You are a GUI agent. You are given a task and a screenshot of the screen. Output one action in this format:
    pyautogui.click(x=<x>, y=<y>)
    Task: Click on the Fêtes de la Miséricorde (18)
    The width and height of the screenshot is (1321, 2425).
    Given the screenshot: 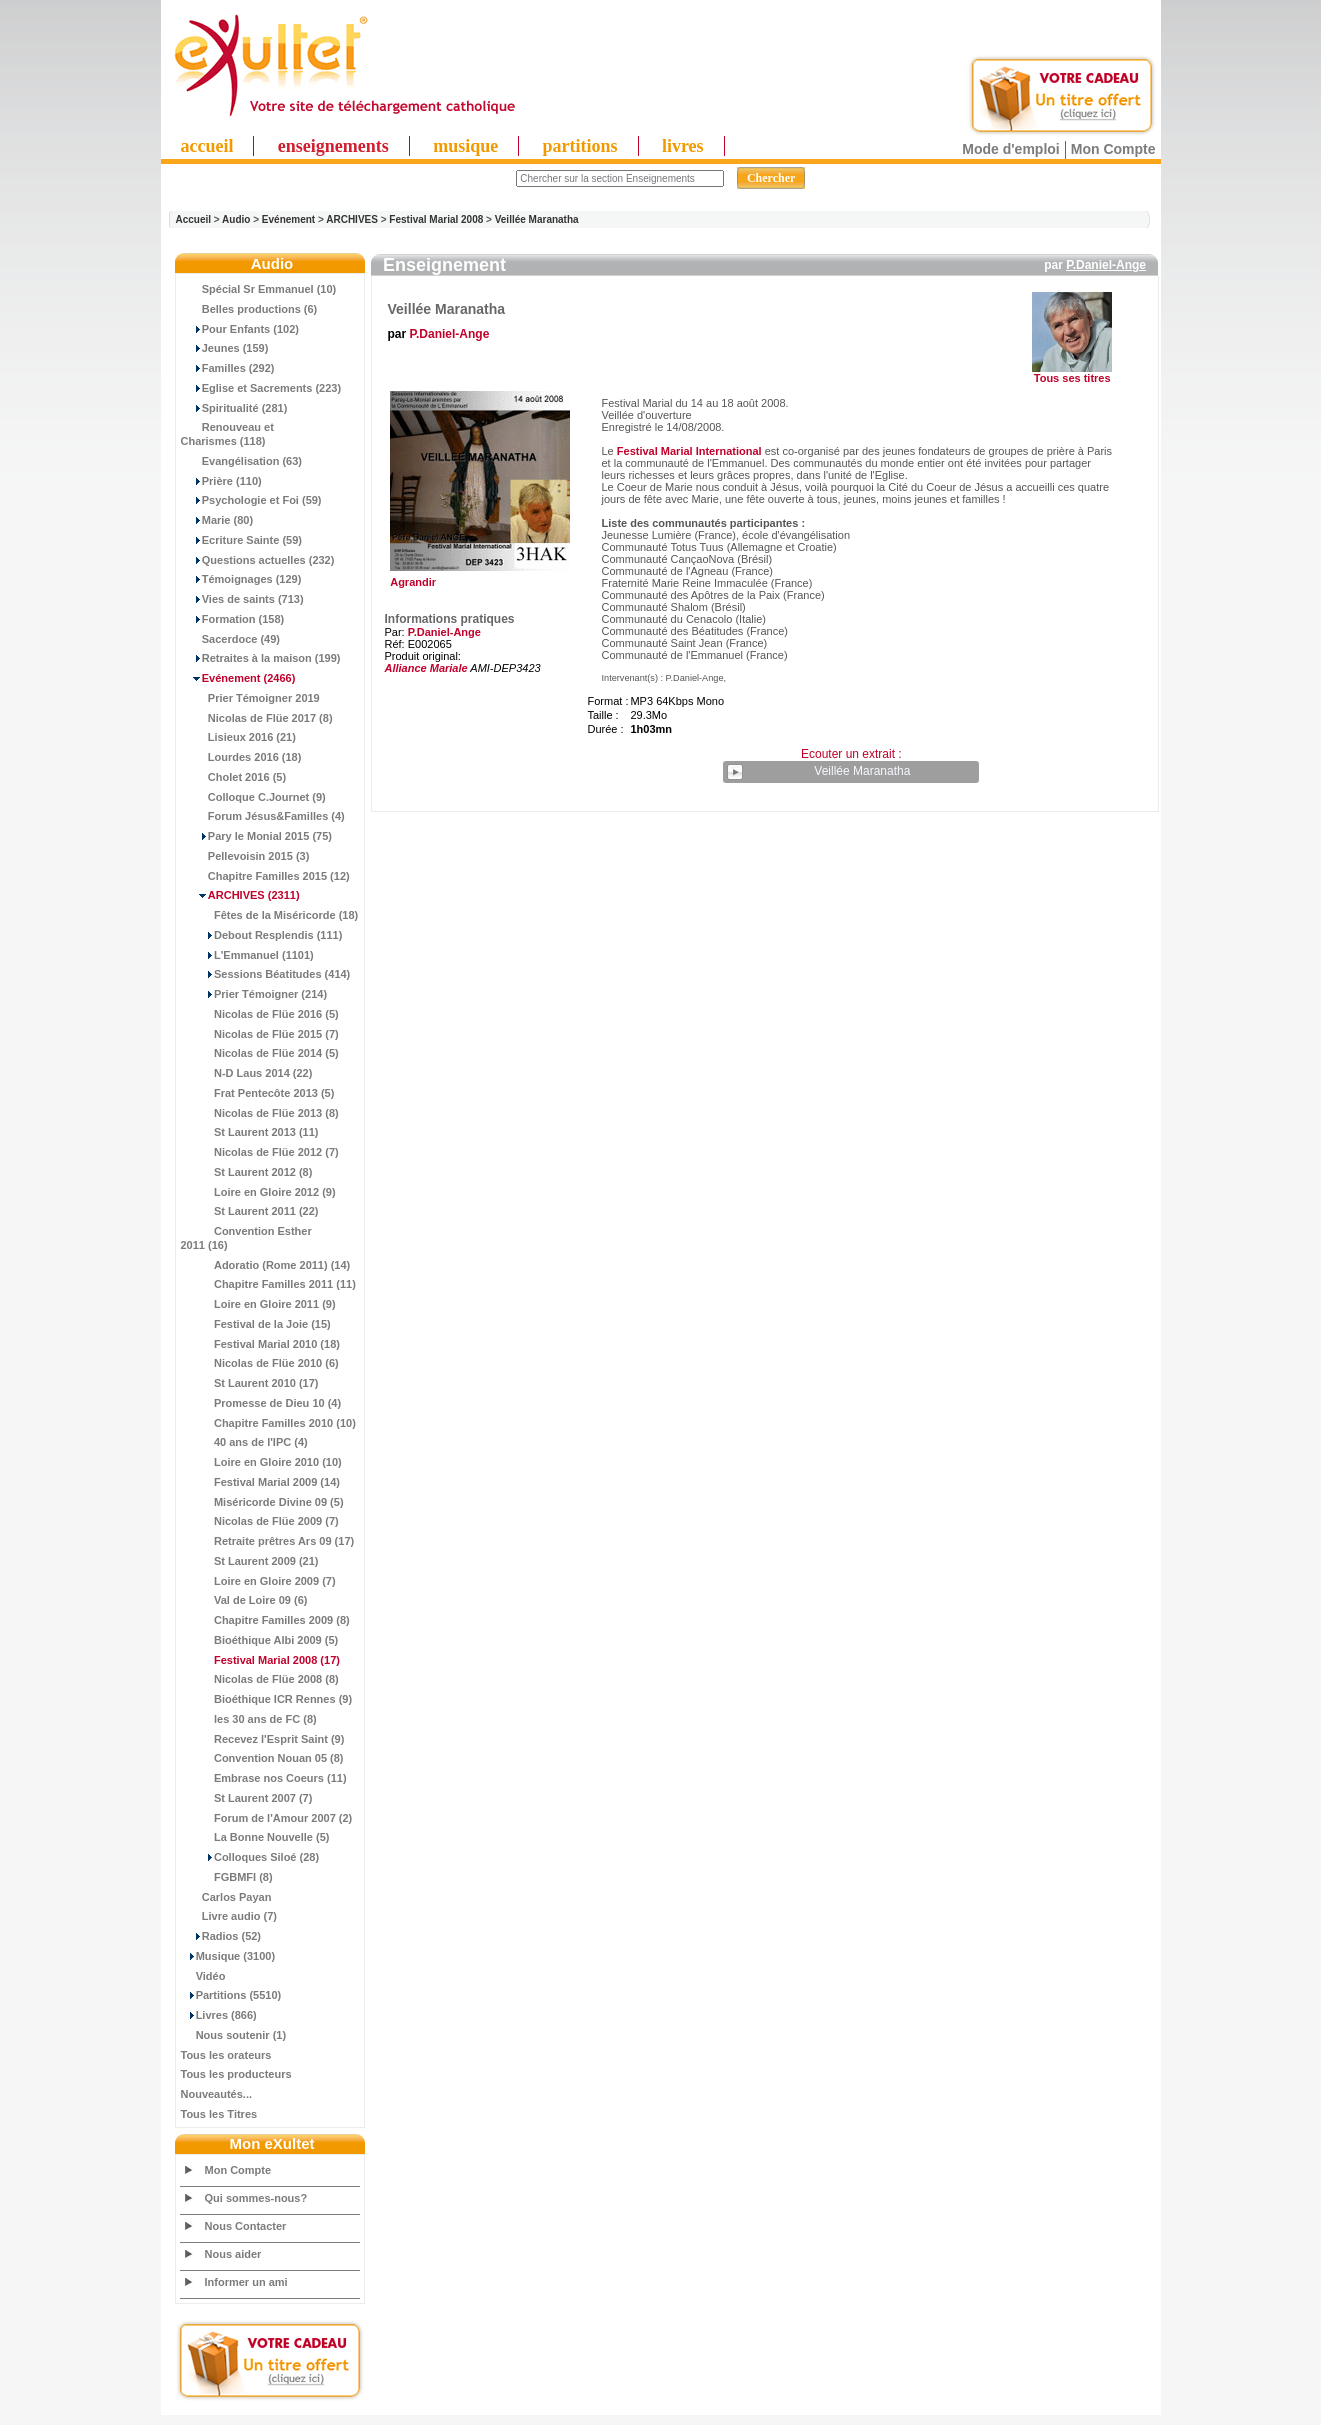 What is the action you would take?
    pyautogui.click(x=270, y=915)
    